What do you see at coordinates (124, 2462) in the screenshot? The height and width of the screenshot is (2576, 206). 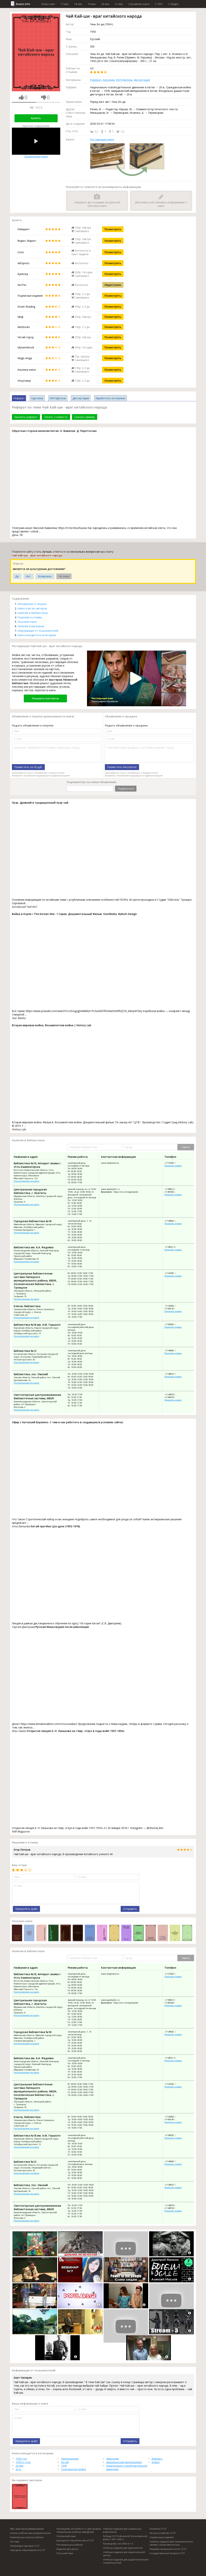 I see `Американский империализм` at bounding box center [124, 2462].